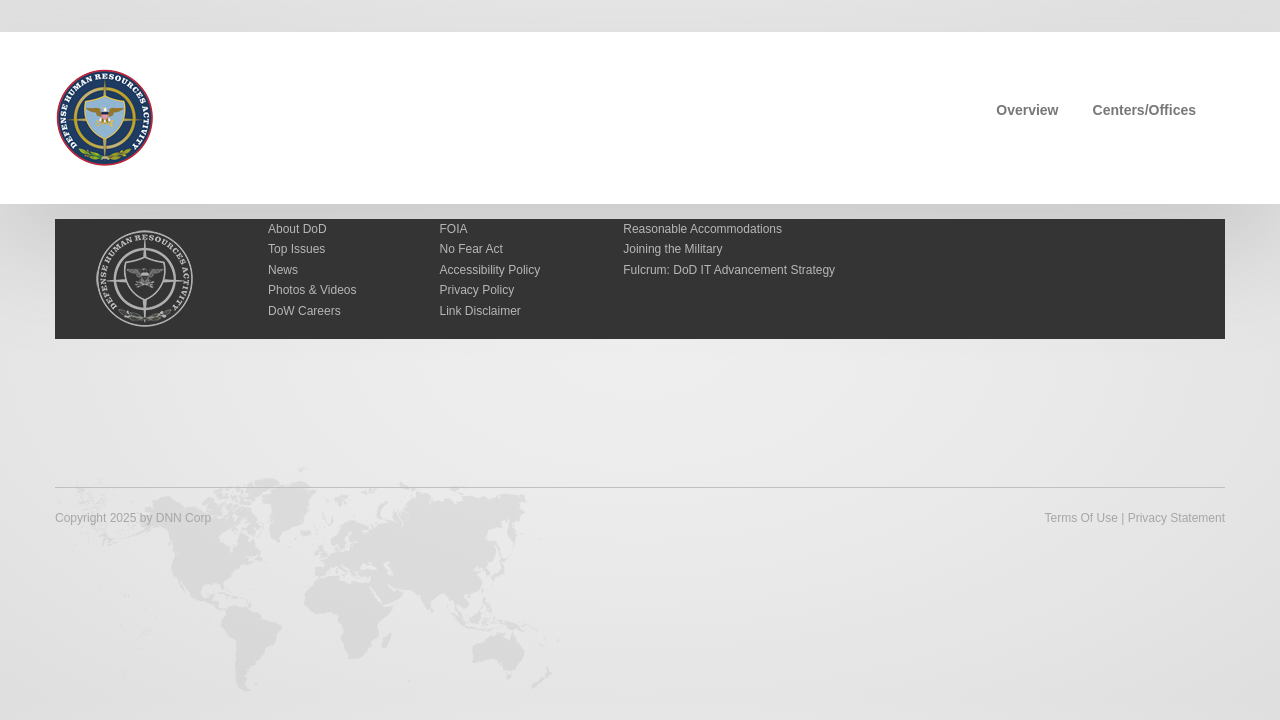 The height and width of the screenshot is (720, 1280). Describe the element at coordinates (1144, 110) in the screenshot. I see `Centers/Offices` at that location.